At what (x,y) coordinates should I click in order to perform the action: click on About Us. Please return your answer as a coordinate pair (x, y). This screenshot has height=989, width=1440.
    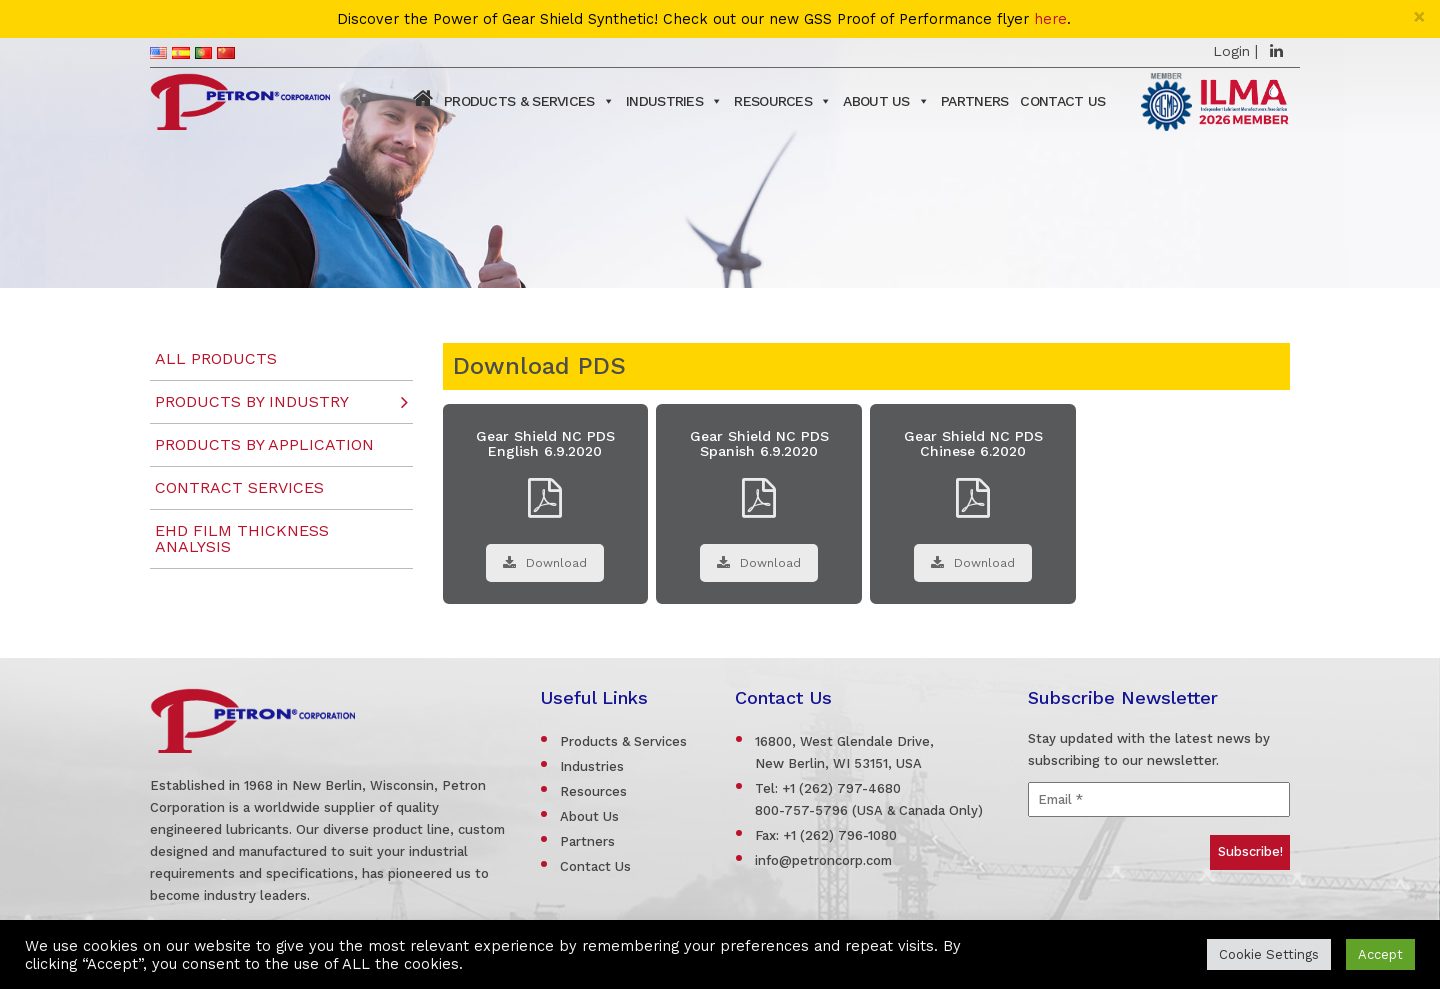
    Looking at the image, I should click on (886, 101).